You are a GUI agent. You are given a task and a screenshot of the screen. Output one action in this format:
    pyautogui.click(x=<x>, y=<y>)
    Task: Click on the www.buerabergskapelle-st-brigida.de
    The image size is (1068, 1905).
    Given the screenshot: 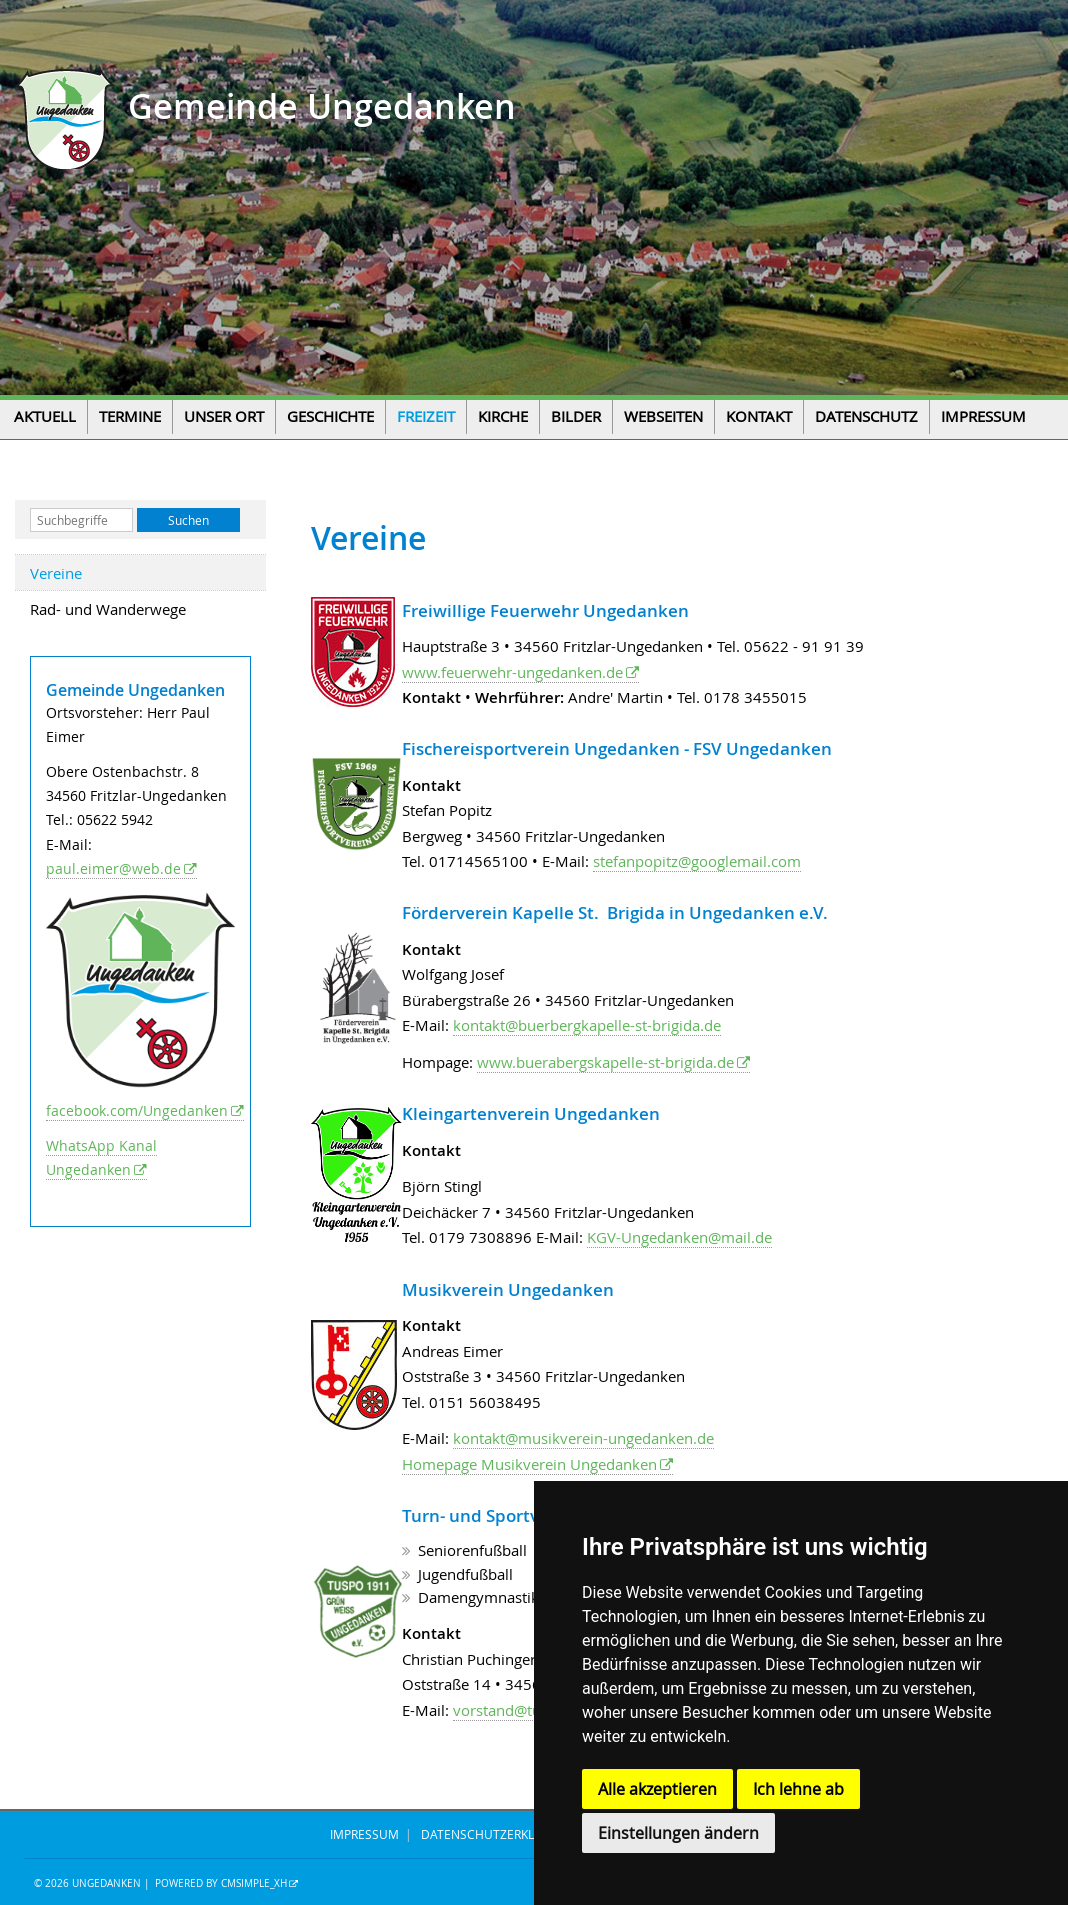 What is the action you would take?
    pyautogui.click(x=605, y=1062)
    